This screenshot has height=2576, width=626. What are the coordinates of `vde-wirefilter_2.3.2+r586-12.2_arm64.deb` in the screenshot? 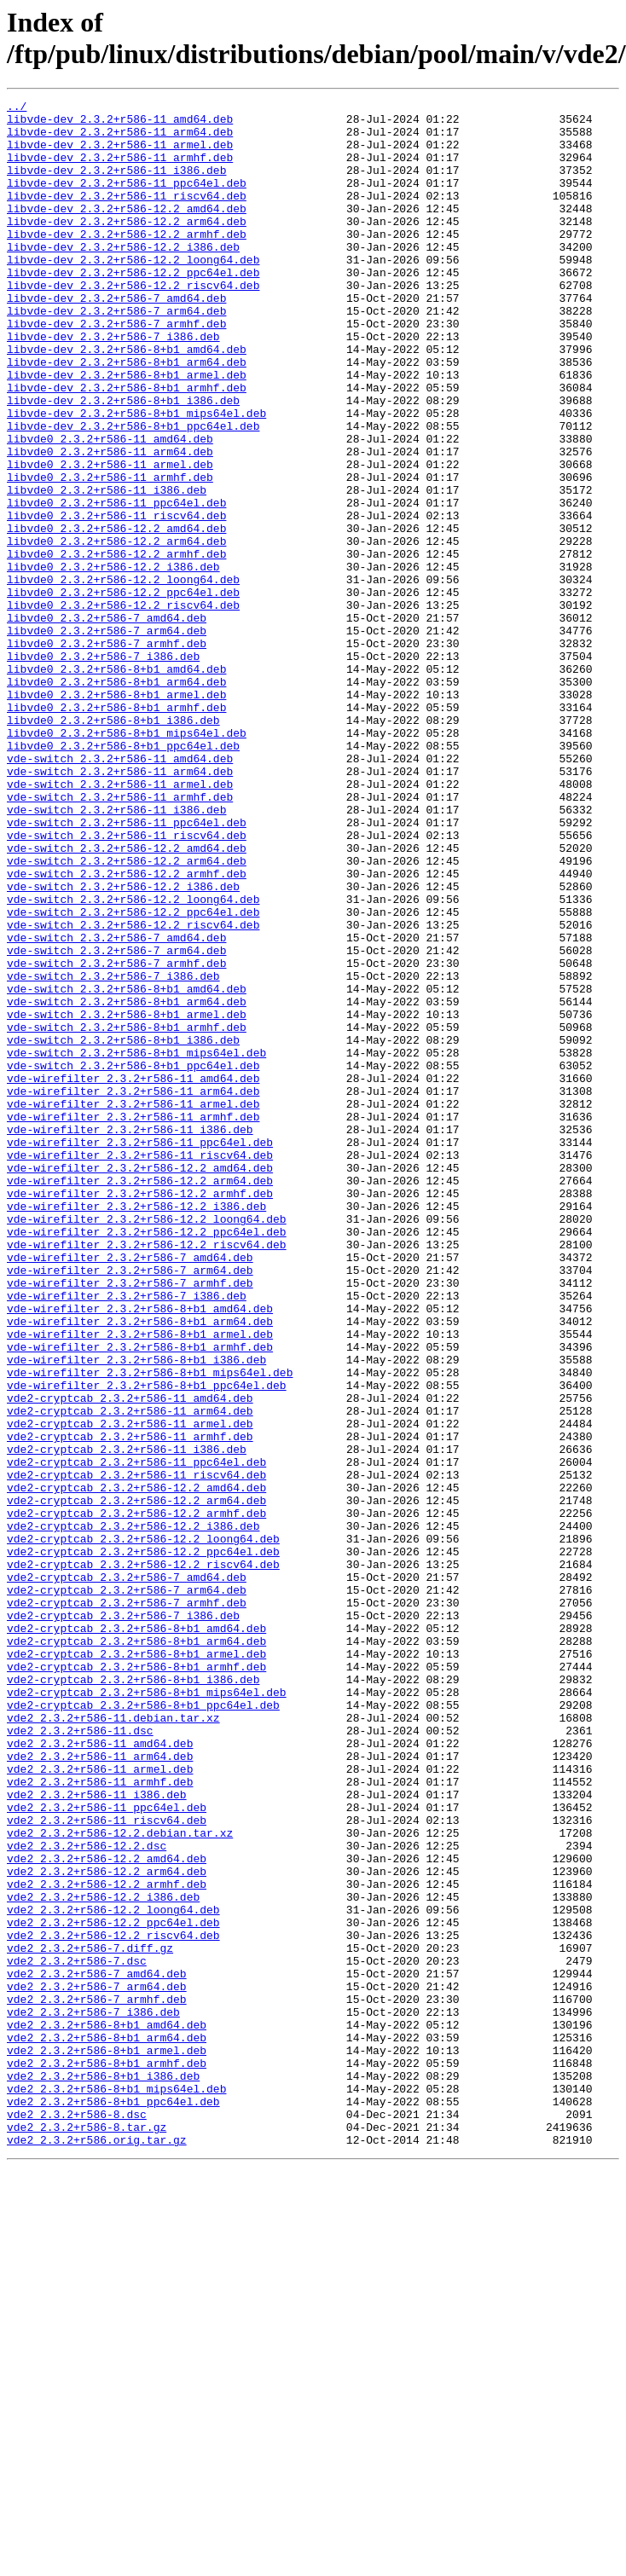 It's located at (140, 1397).